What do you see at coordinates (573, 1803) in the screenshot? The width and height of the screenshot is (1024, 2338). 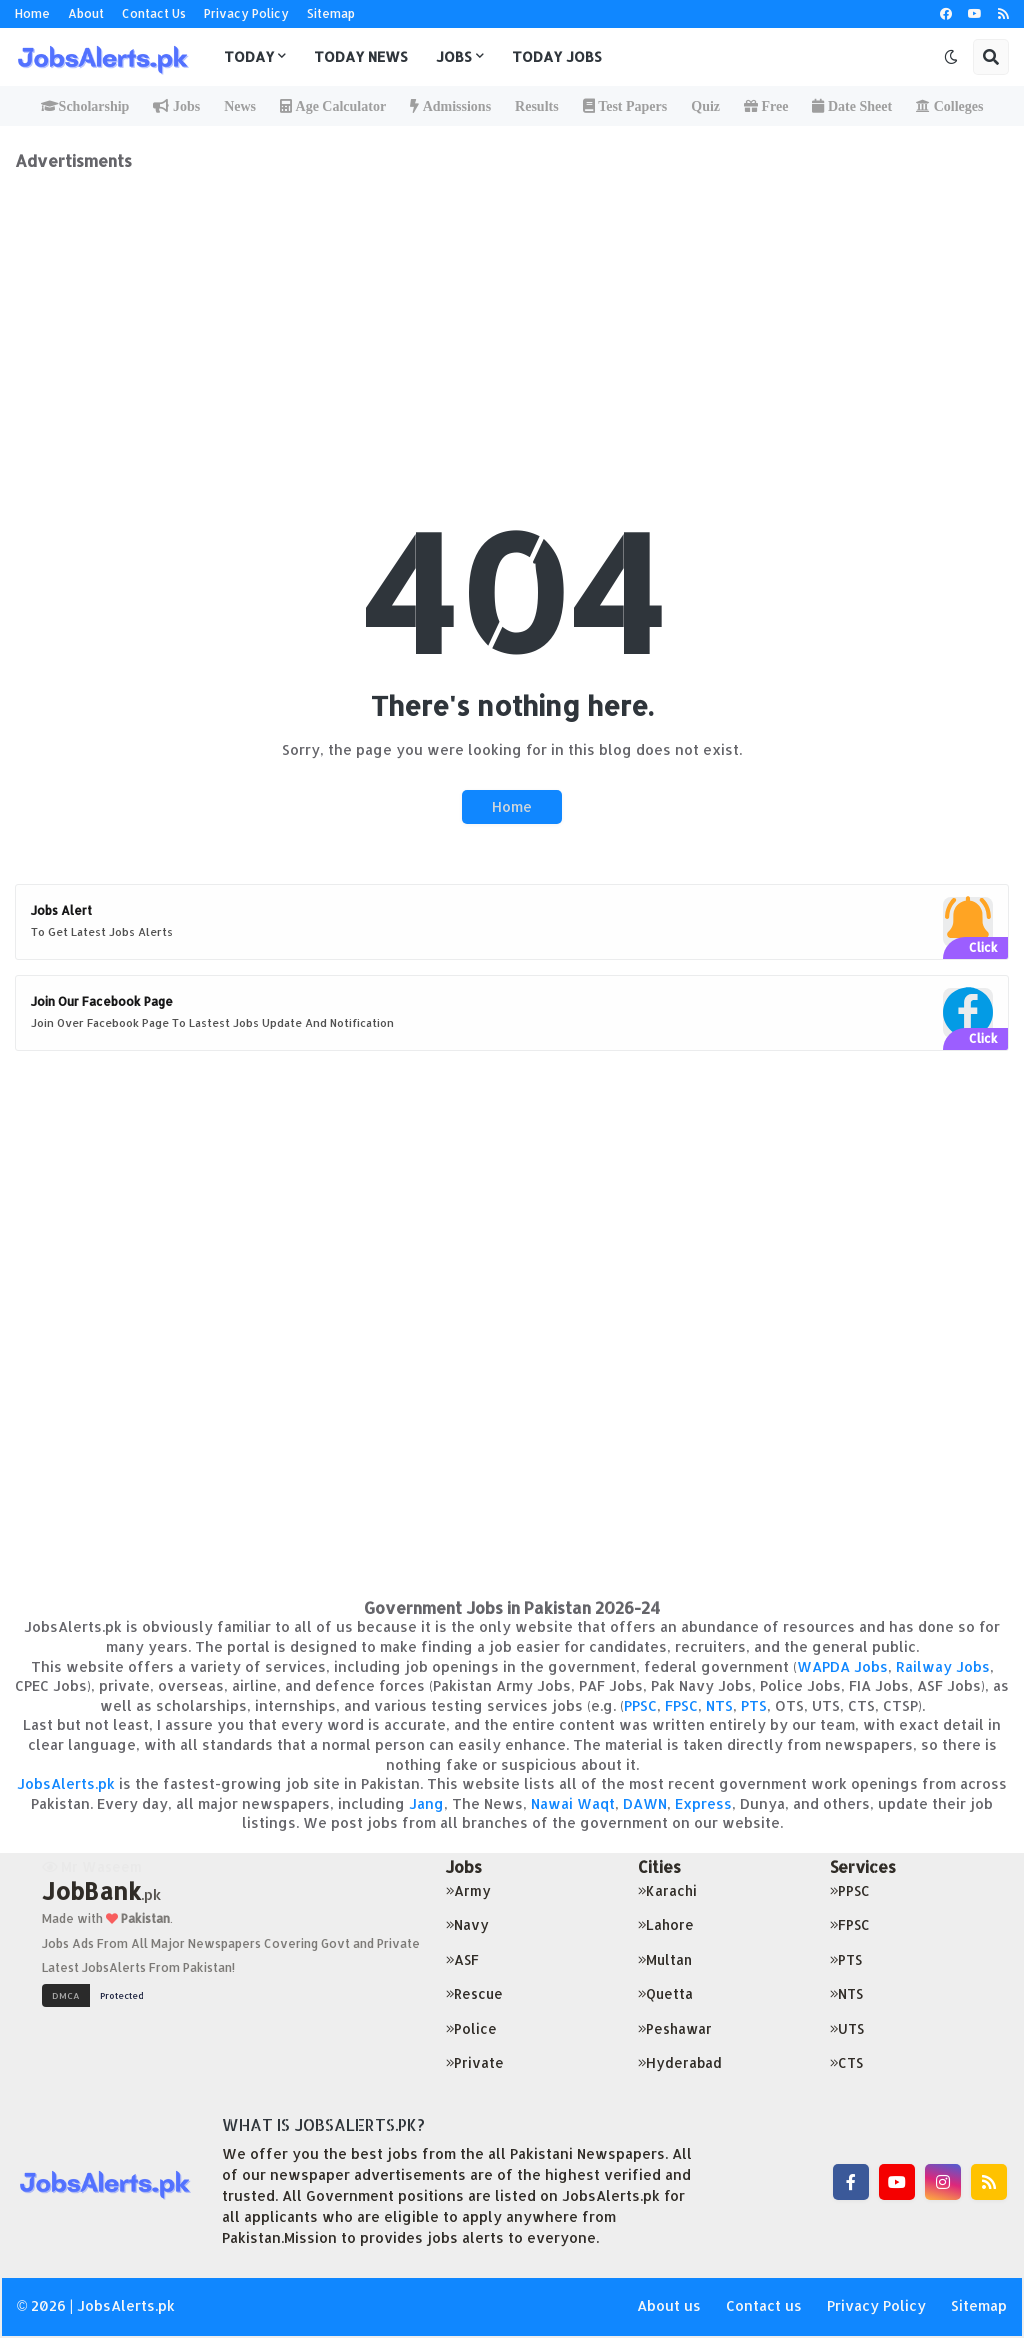 I see `Nawai Waqt` at bounding box center [573, 1803].